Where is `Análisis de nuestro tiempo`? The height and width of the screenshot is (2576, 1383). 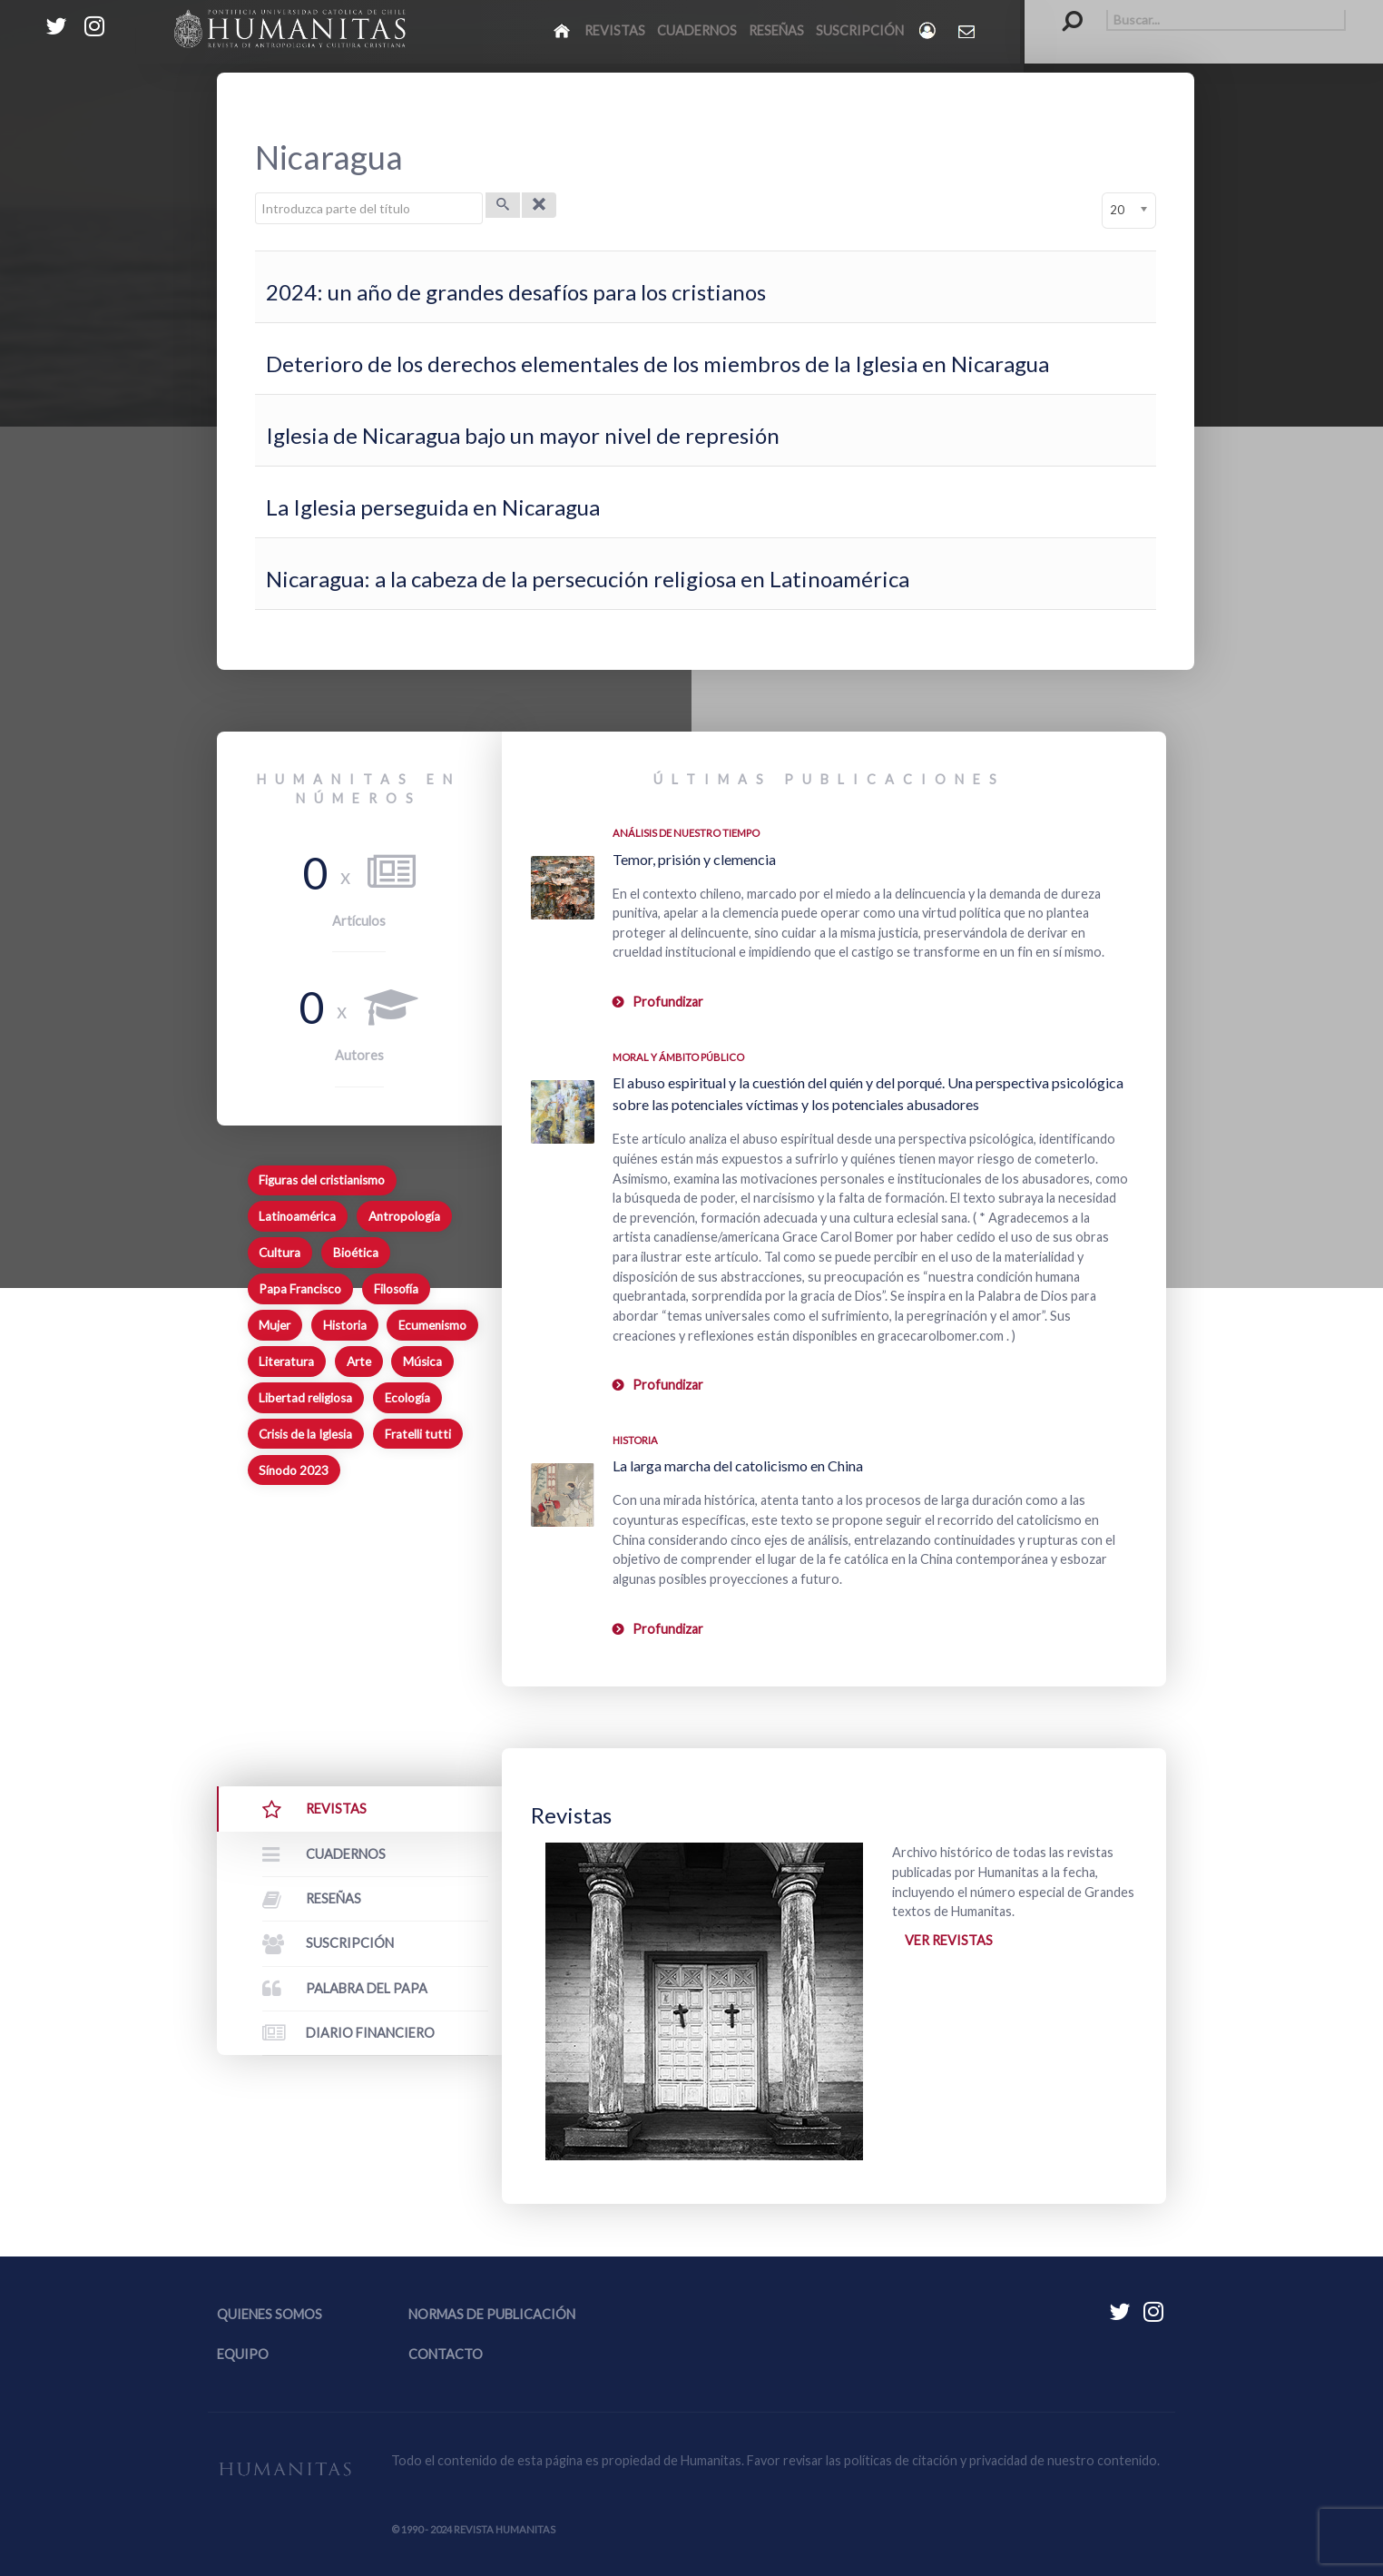
Análisis de nuestro tiempo is located at coordinates (686, 833).